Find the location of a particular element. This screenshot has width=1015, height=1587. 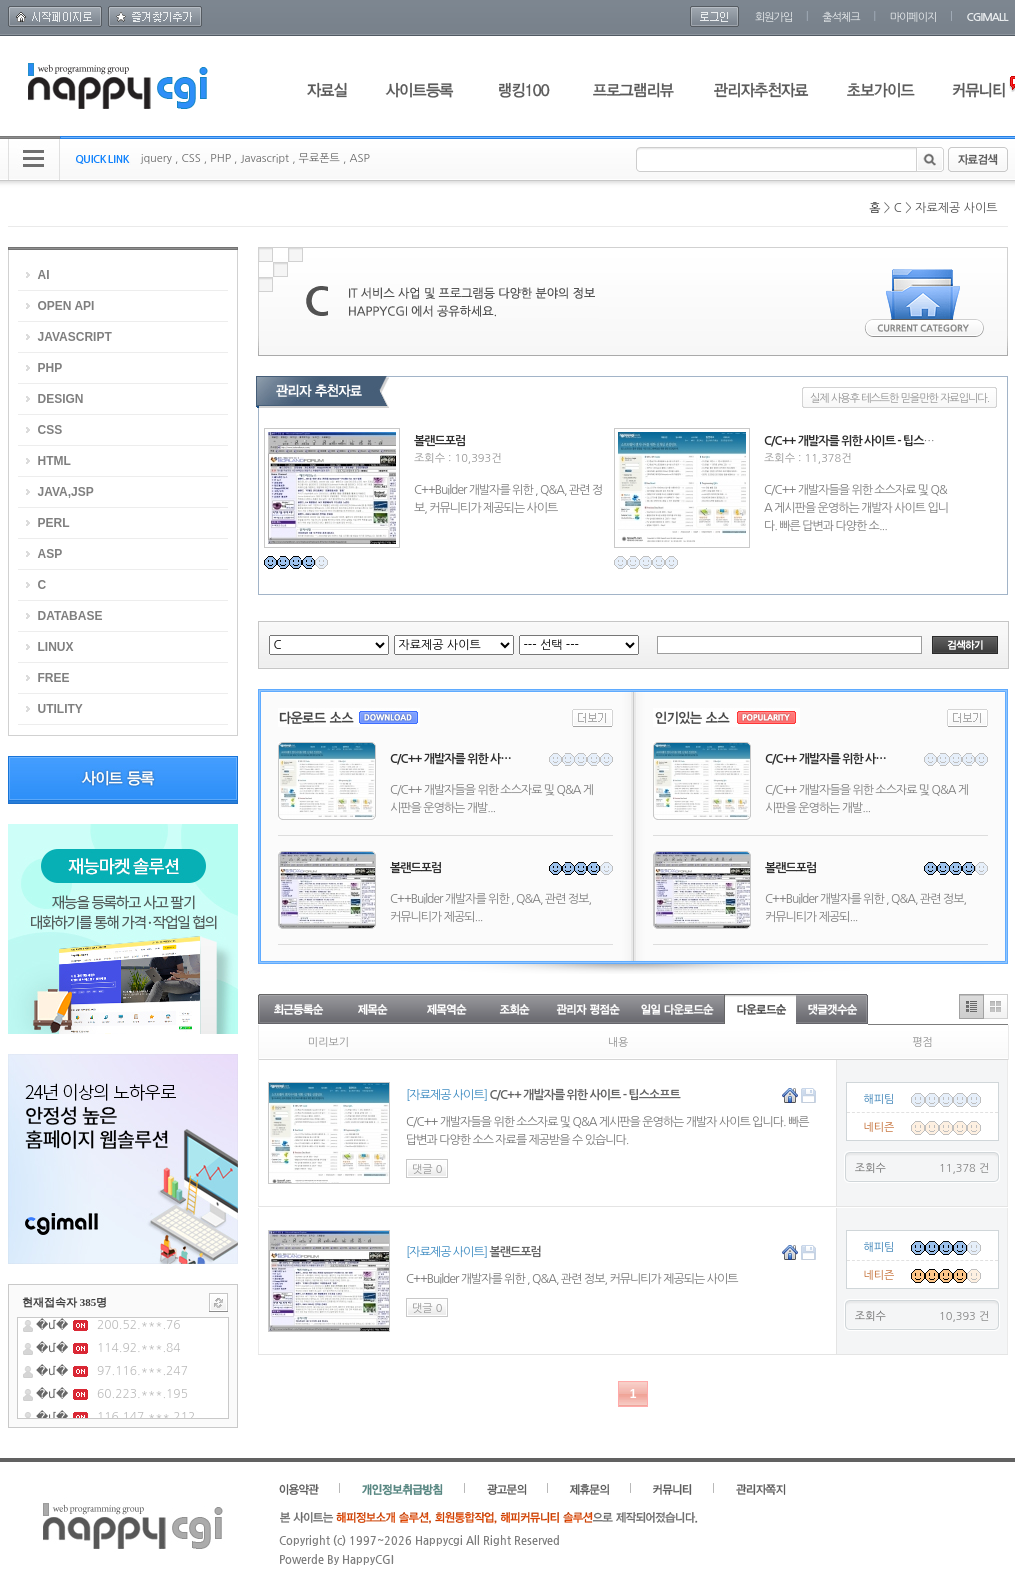

C/C++ 개발자를 위한 사이트 - 팁스소프트 is located at coordinates (859, 441).